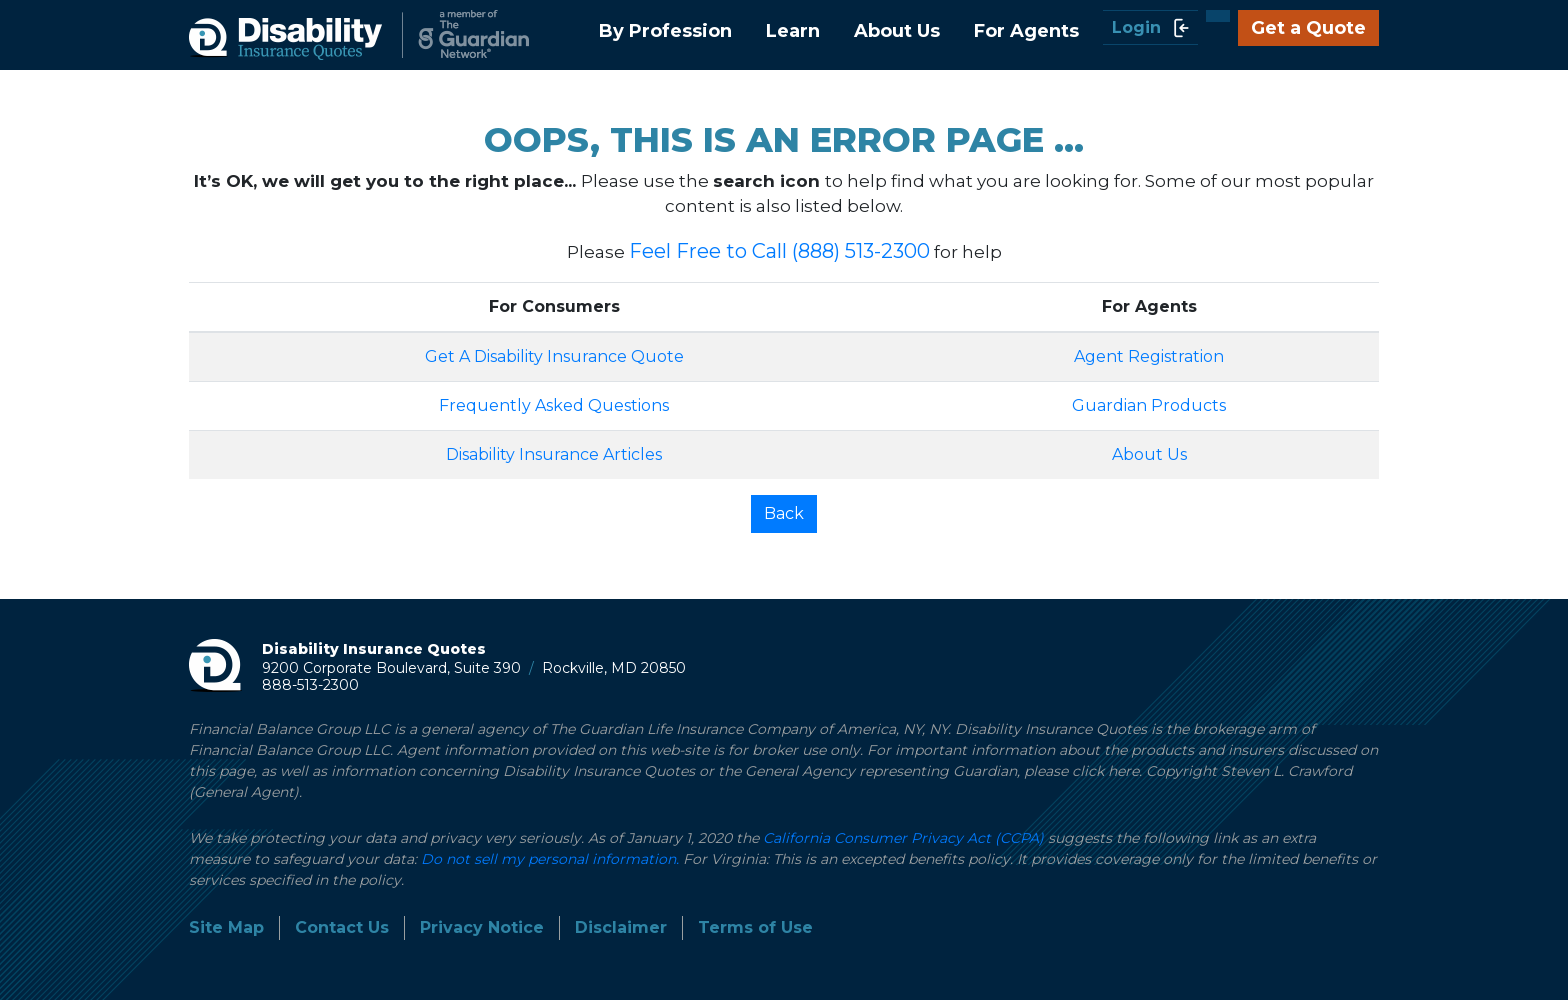 This screenshot has height=1000, width=1568. Describe the element at coordinates (793, 31) in the screenshot. I see `Learn [button]` at that location.